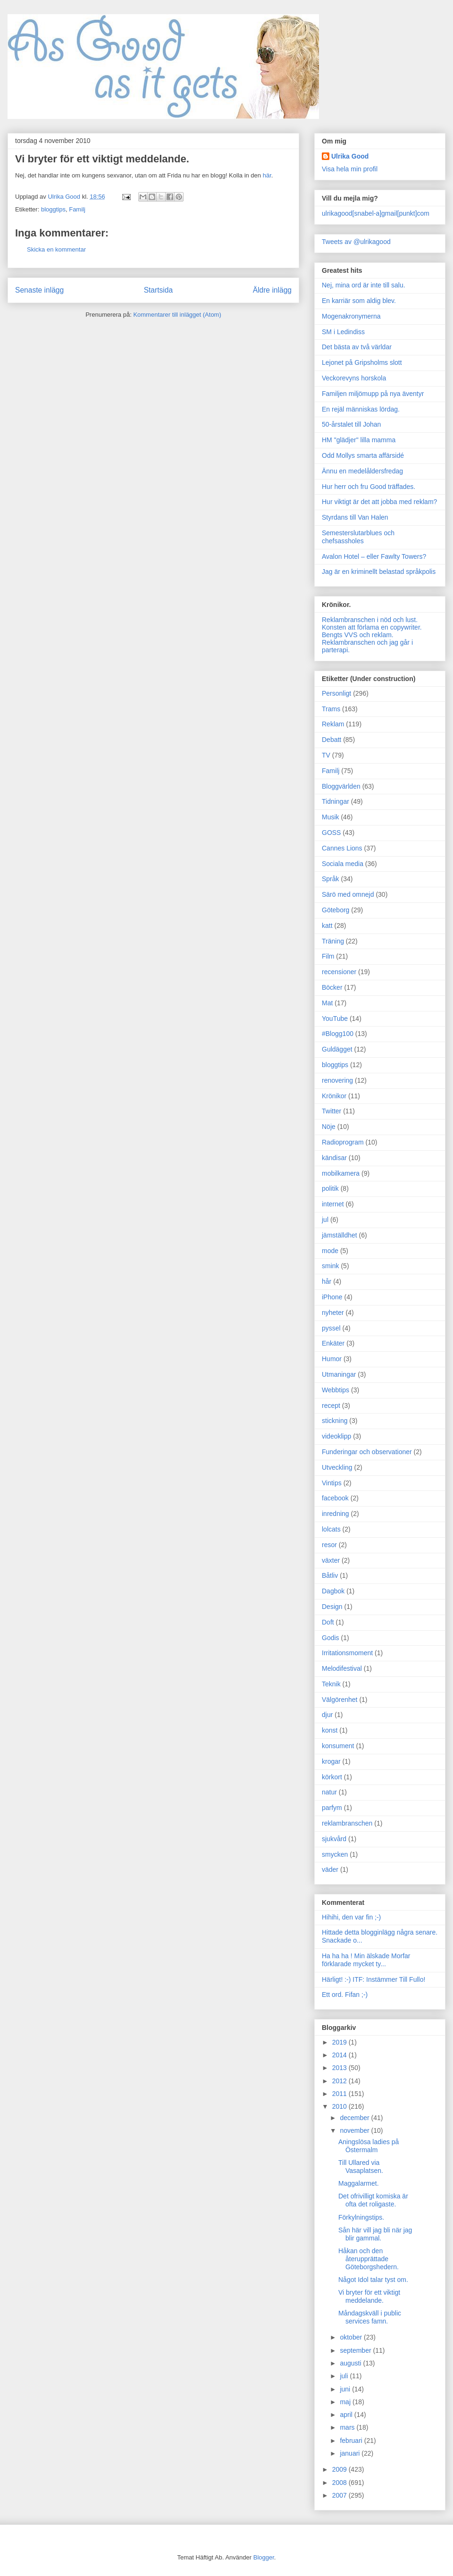 Image resolution: width=453 pixels, height=2576 pixels. What do you see at coordinates (339, 1374) in the screenshot?
I see `Utmaningar` at bounding box center [339, 1374].